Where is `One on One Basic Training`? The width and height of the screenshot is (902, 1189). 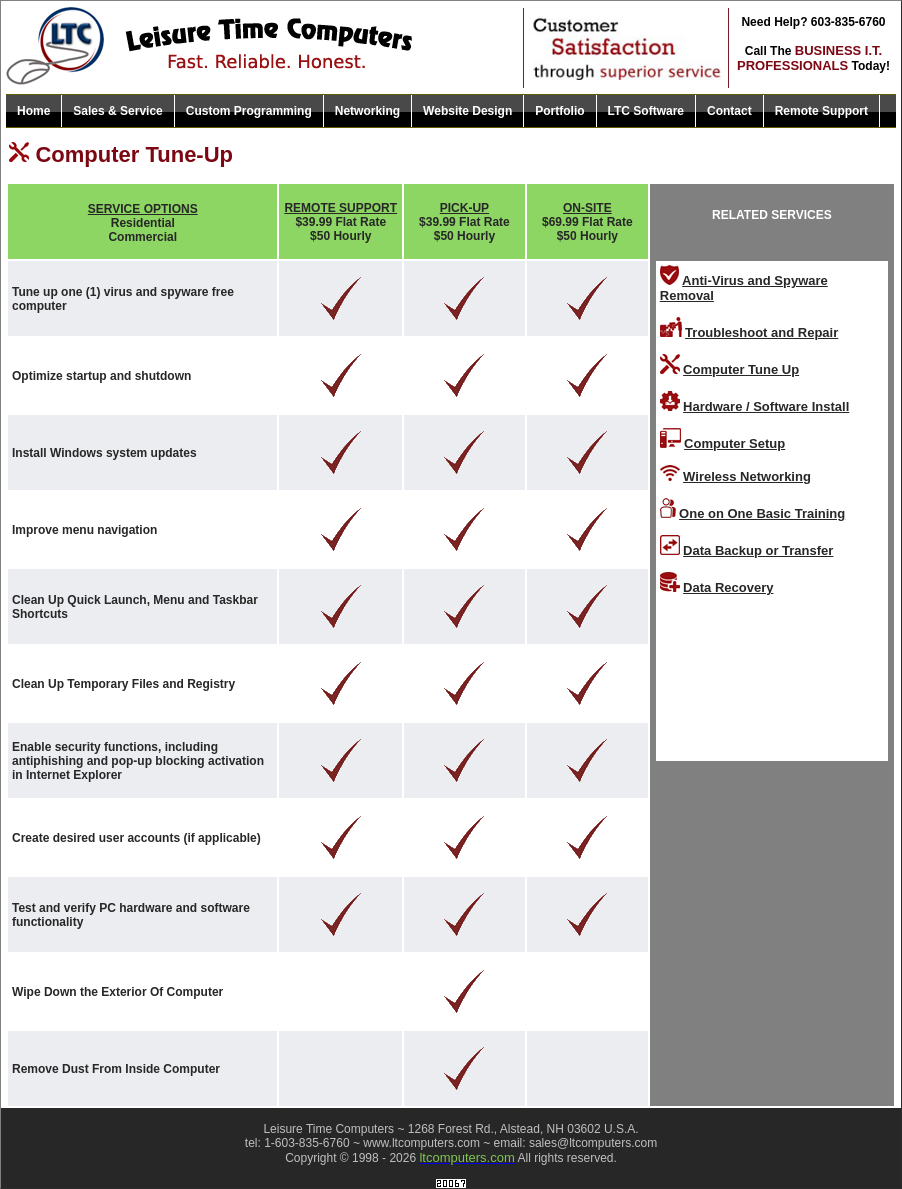
One on One Basic Training is located at coordinates (762, 513).